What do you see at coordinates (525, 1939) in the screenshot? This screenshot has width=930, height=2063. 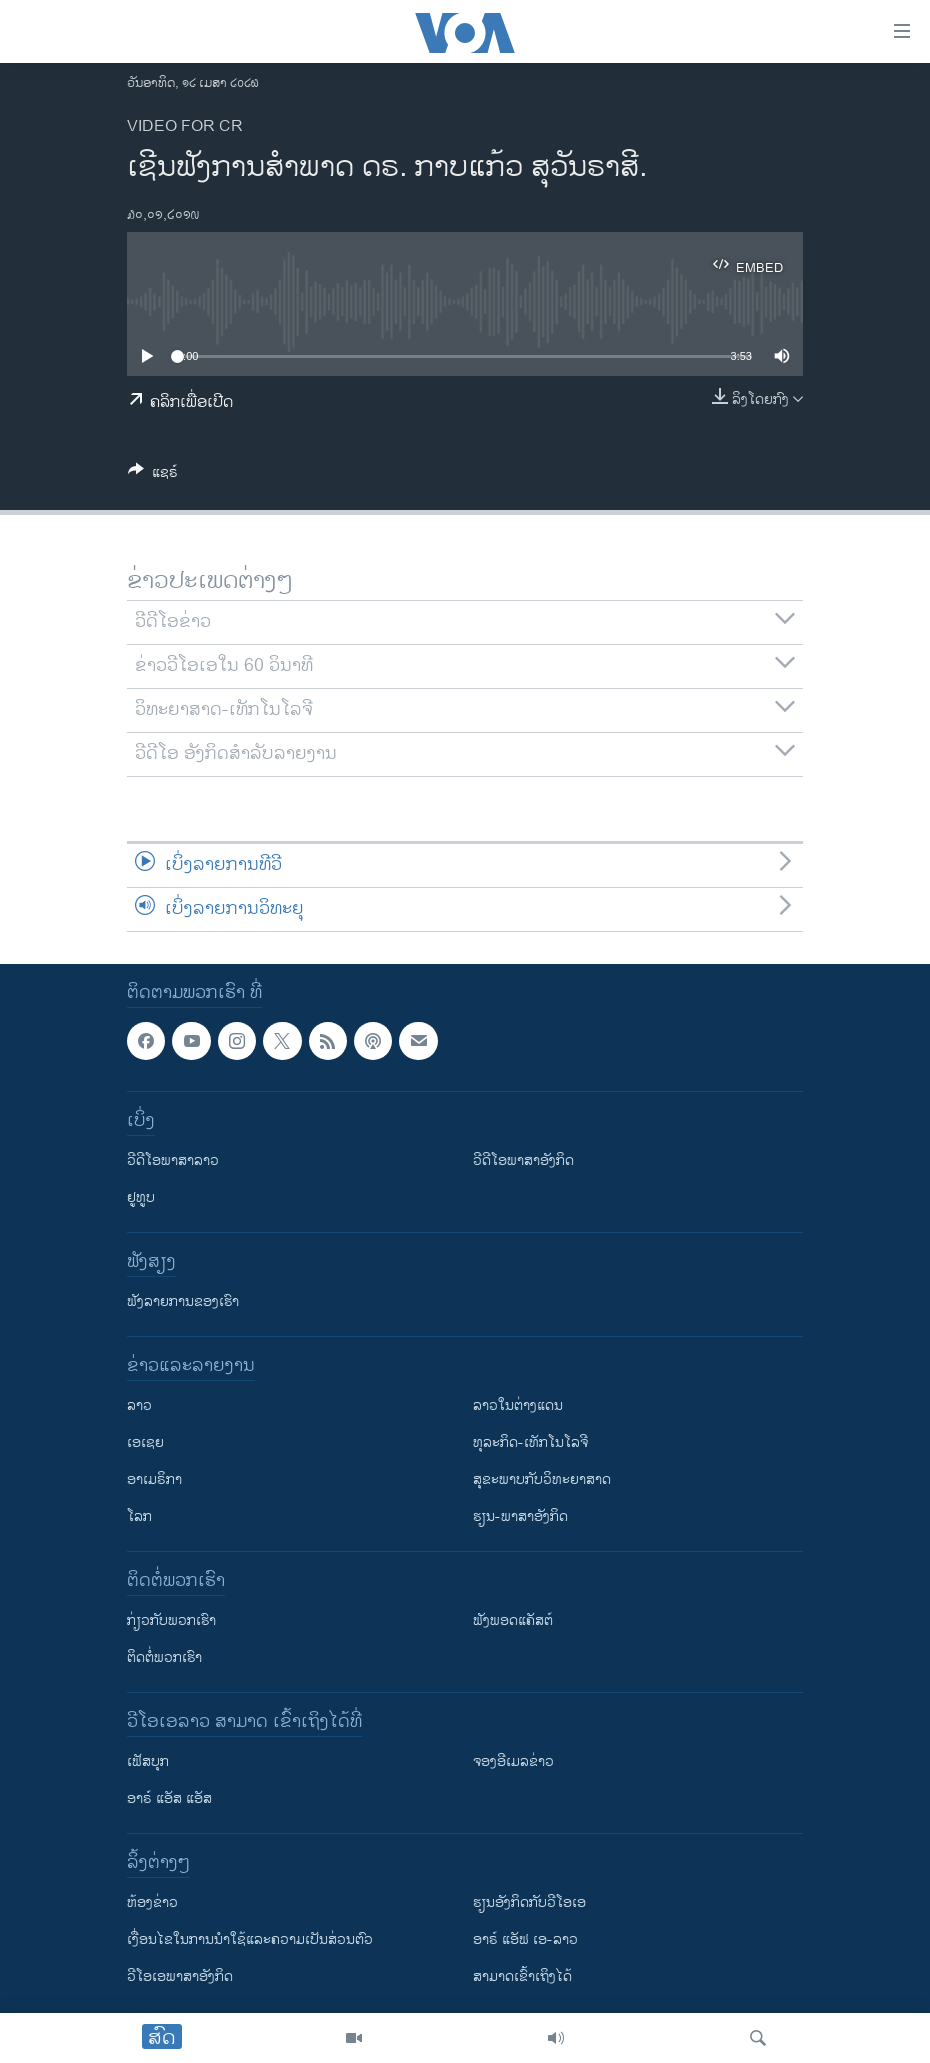 I see `ອາຣ໌ ແອັຟ ເອ-ລາວ` at bounding box center [525, 1939].